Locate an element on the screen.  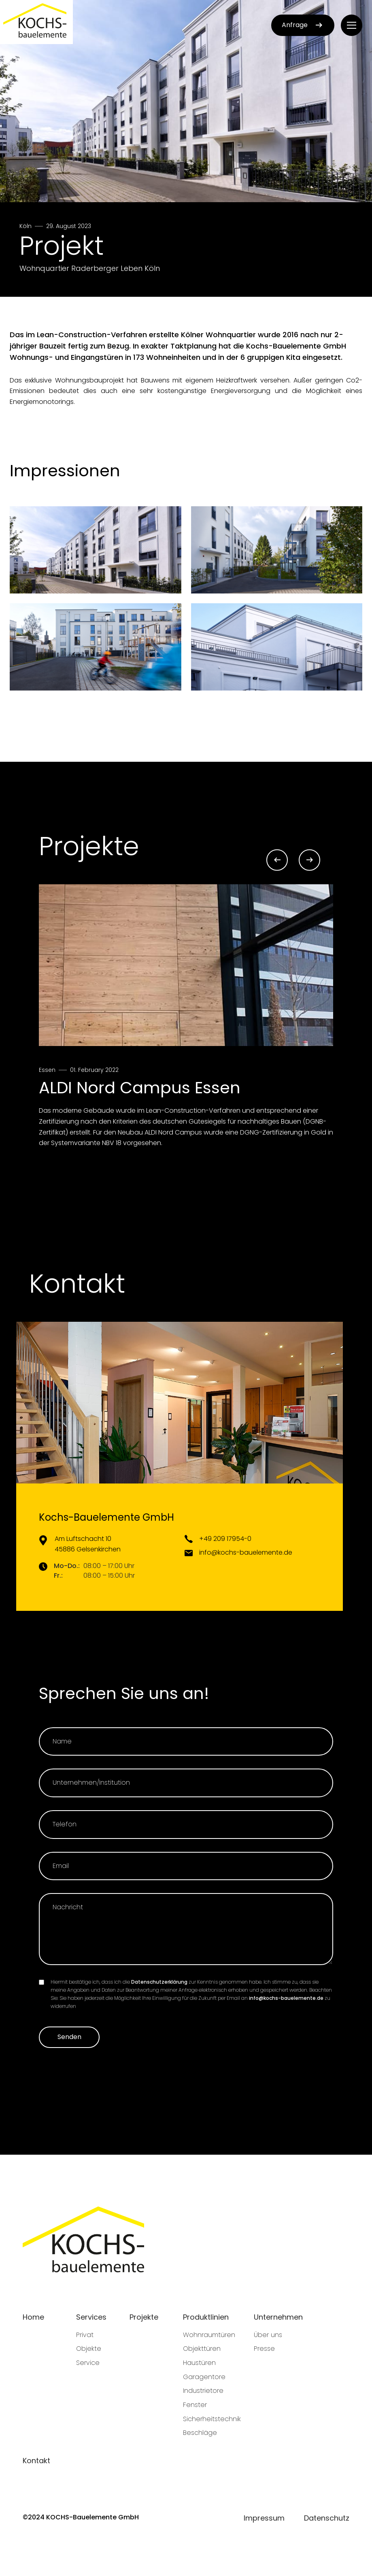
Beschläge is located at coordinates (200, 2432).